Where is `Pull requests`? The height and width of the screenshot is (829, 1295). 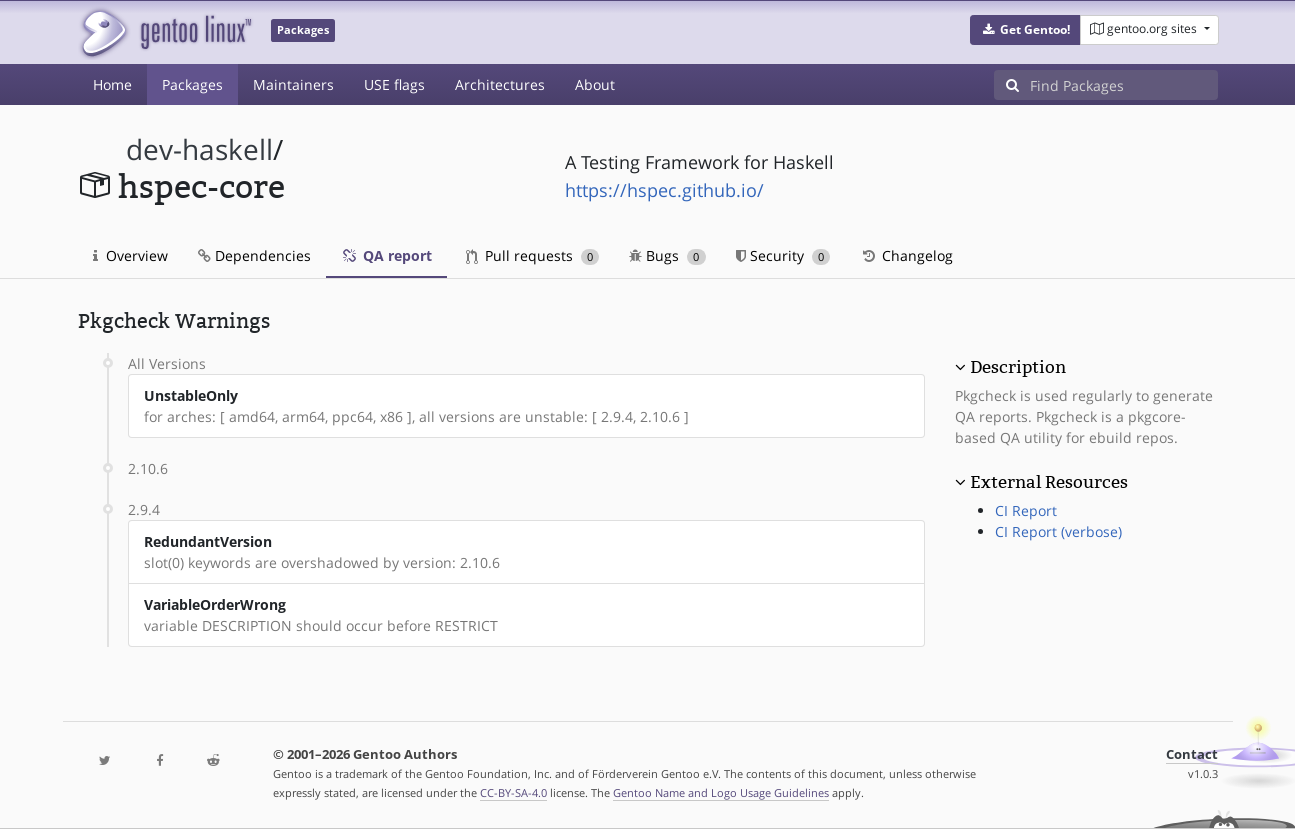
Pull requests is located at coordinates (533, 255).